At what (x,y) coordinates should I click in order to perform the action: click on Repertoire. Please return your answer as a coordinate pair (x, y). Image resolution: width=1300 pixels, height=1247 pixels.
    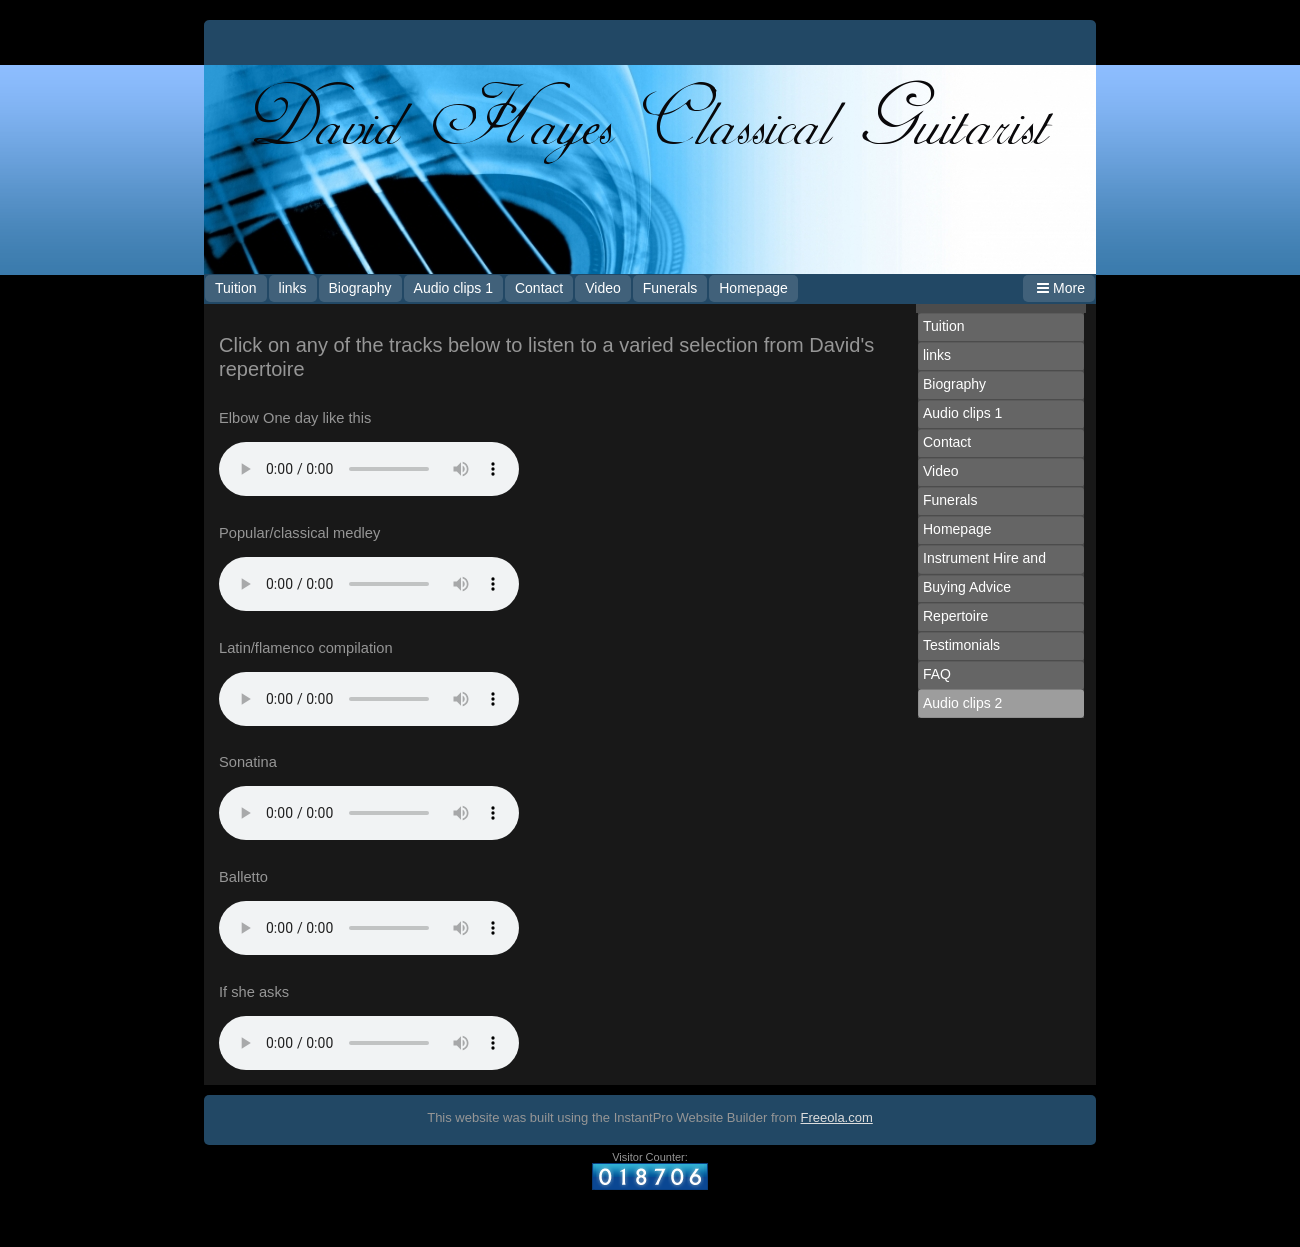
    Looking at the image, I should click on (955, 616).